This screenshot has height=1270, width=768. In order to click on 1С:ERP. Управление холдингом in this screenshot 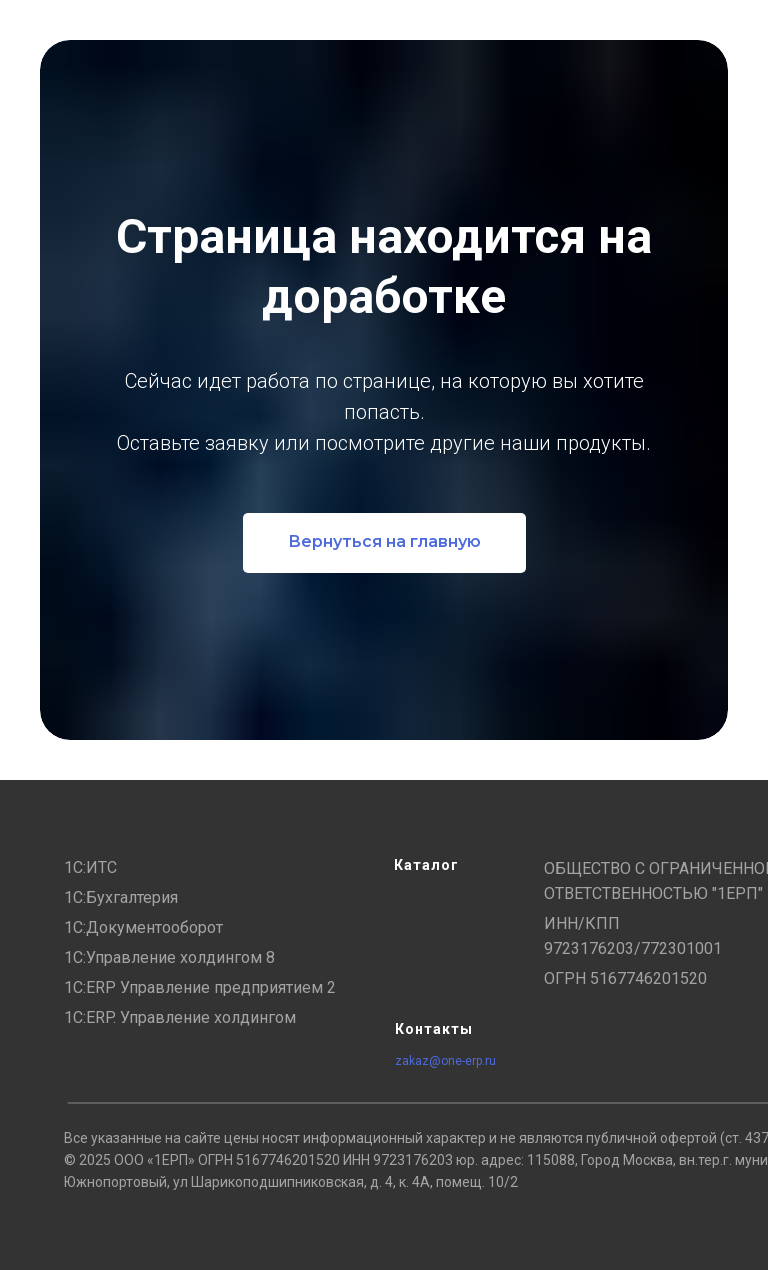, I will do `click(180, 1017)`.